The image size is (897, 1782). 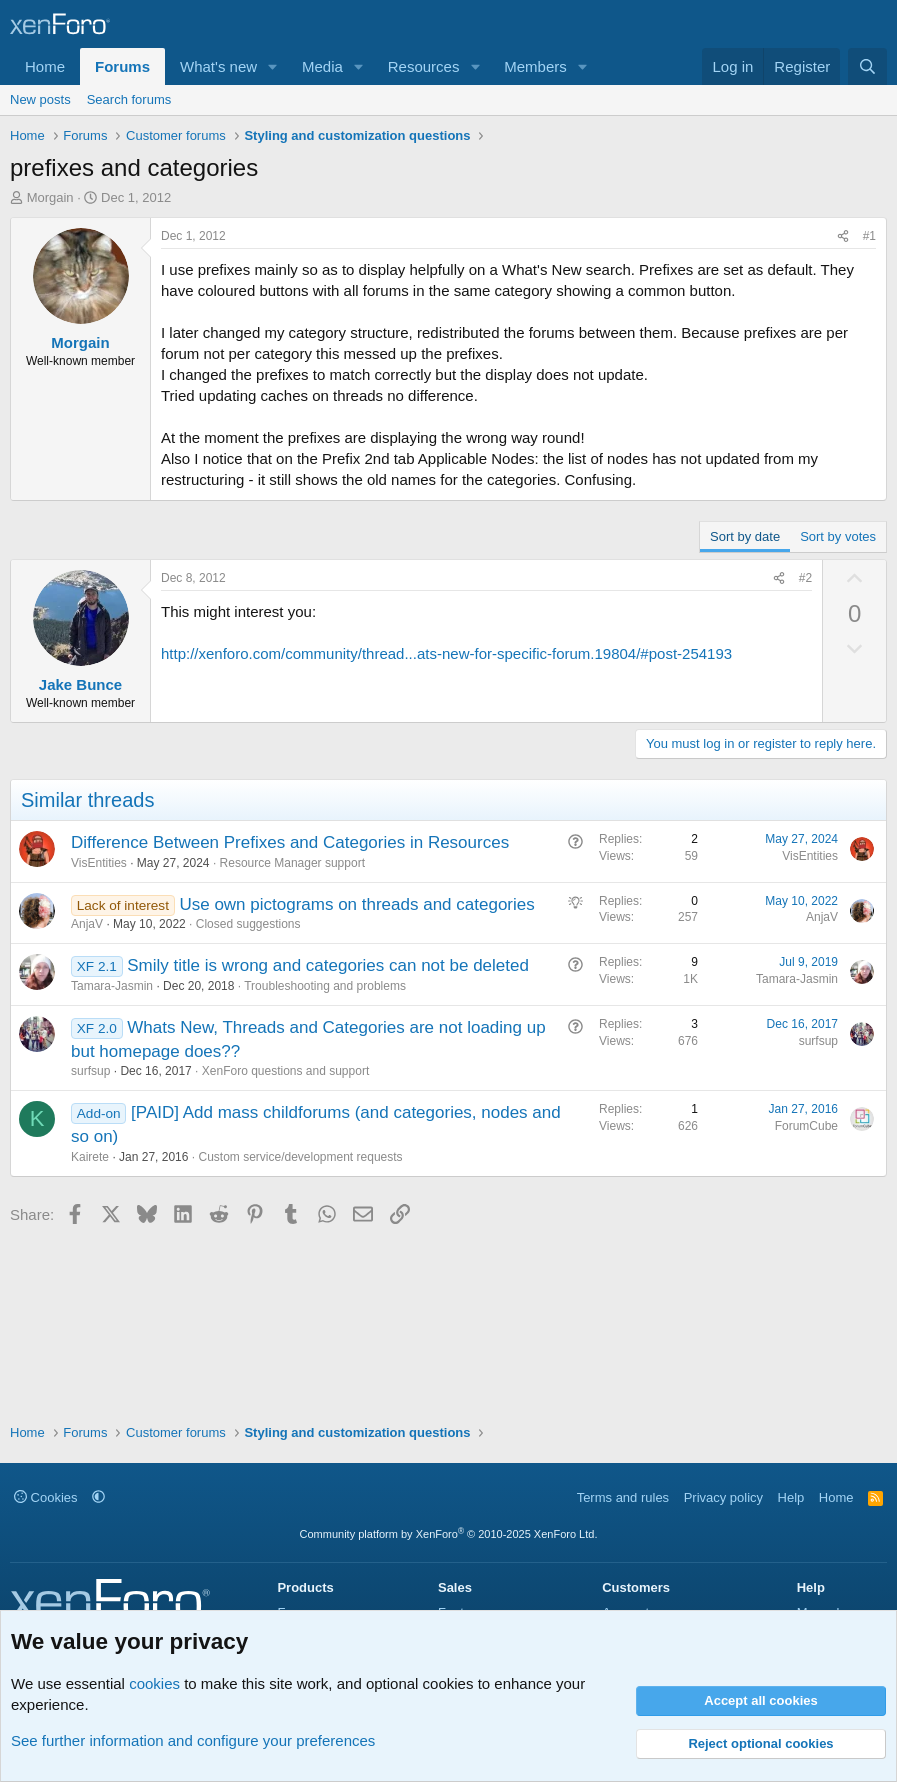 I want to click on Tamara-Jasmin, so click(x=112, y=986).